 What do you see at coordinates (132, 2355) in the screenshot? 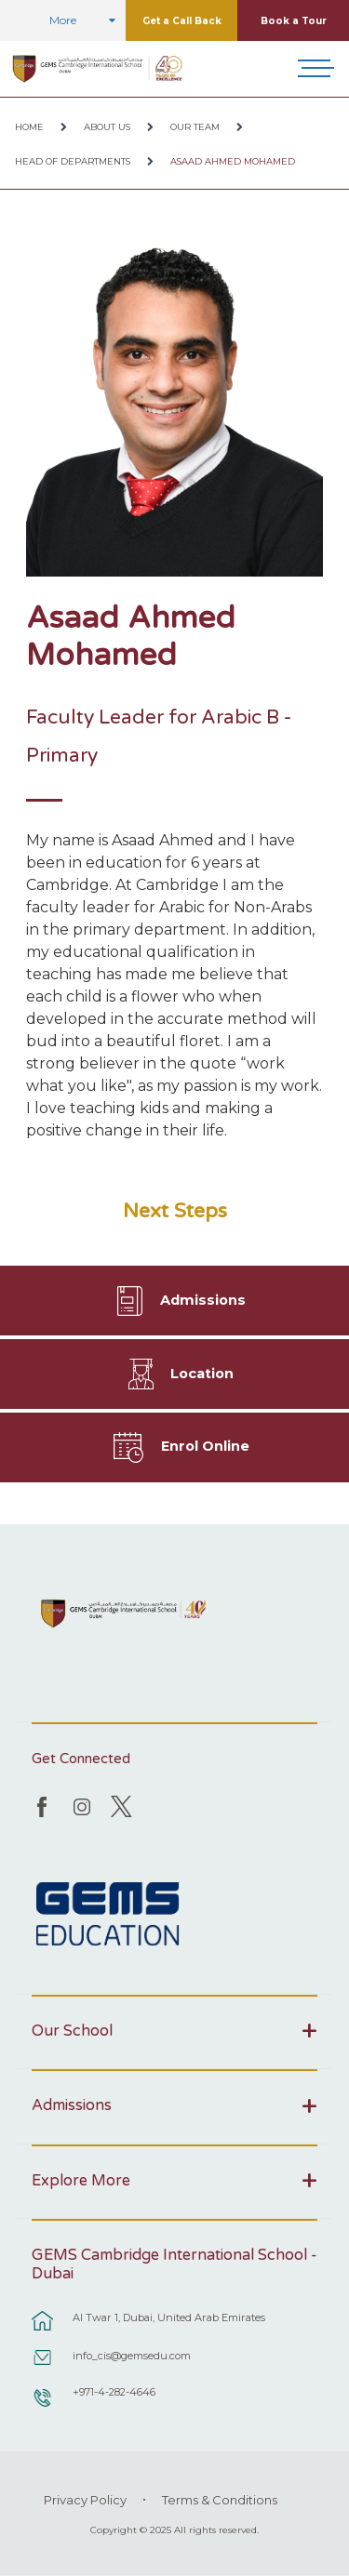
I see `info_cis@gemsedu.com` at bounding box center [132, 2355].